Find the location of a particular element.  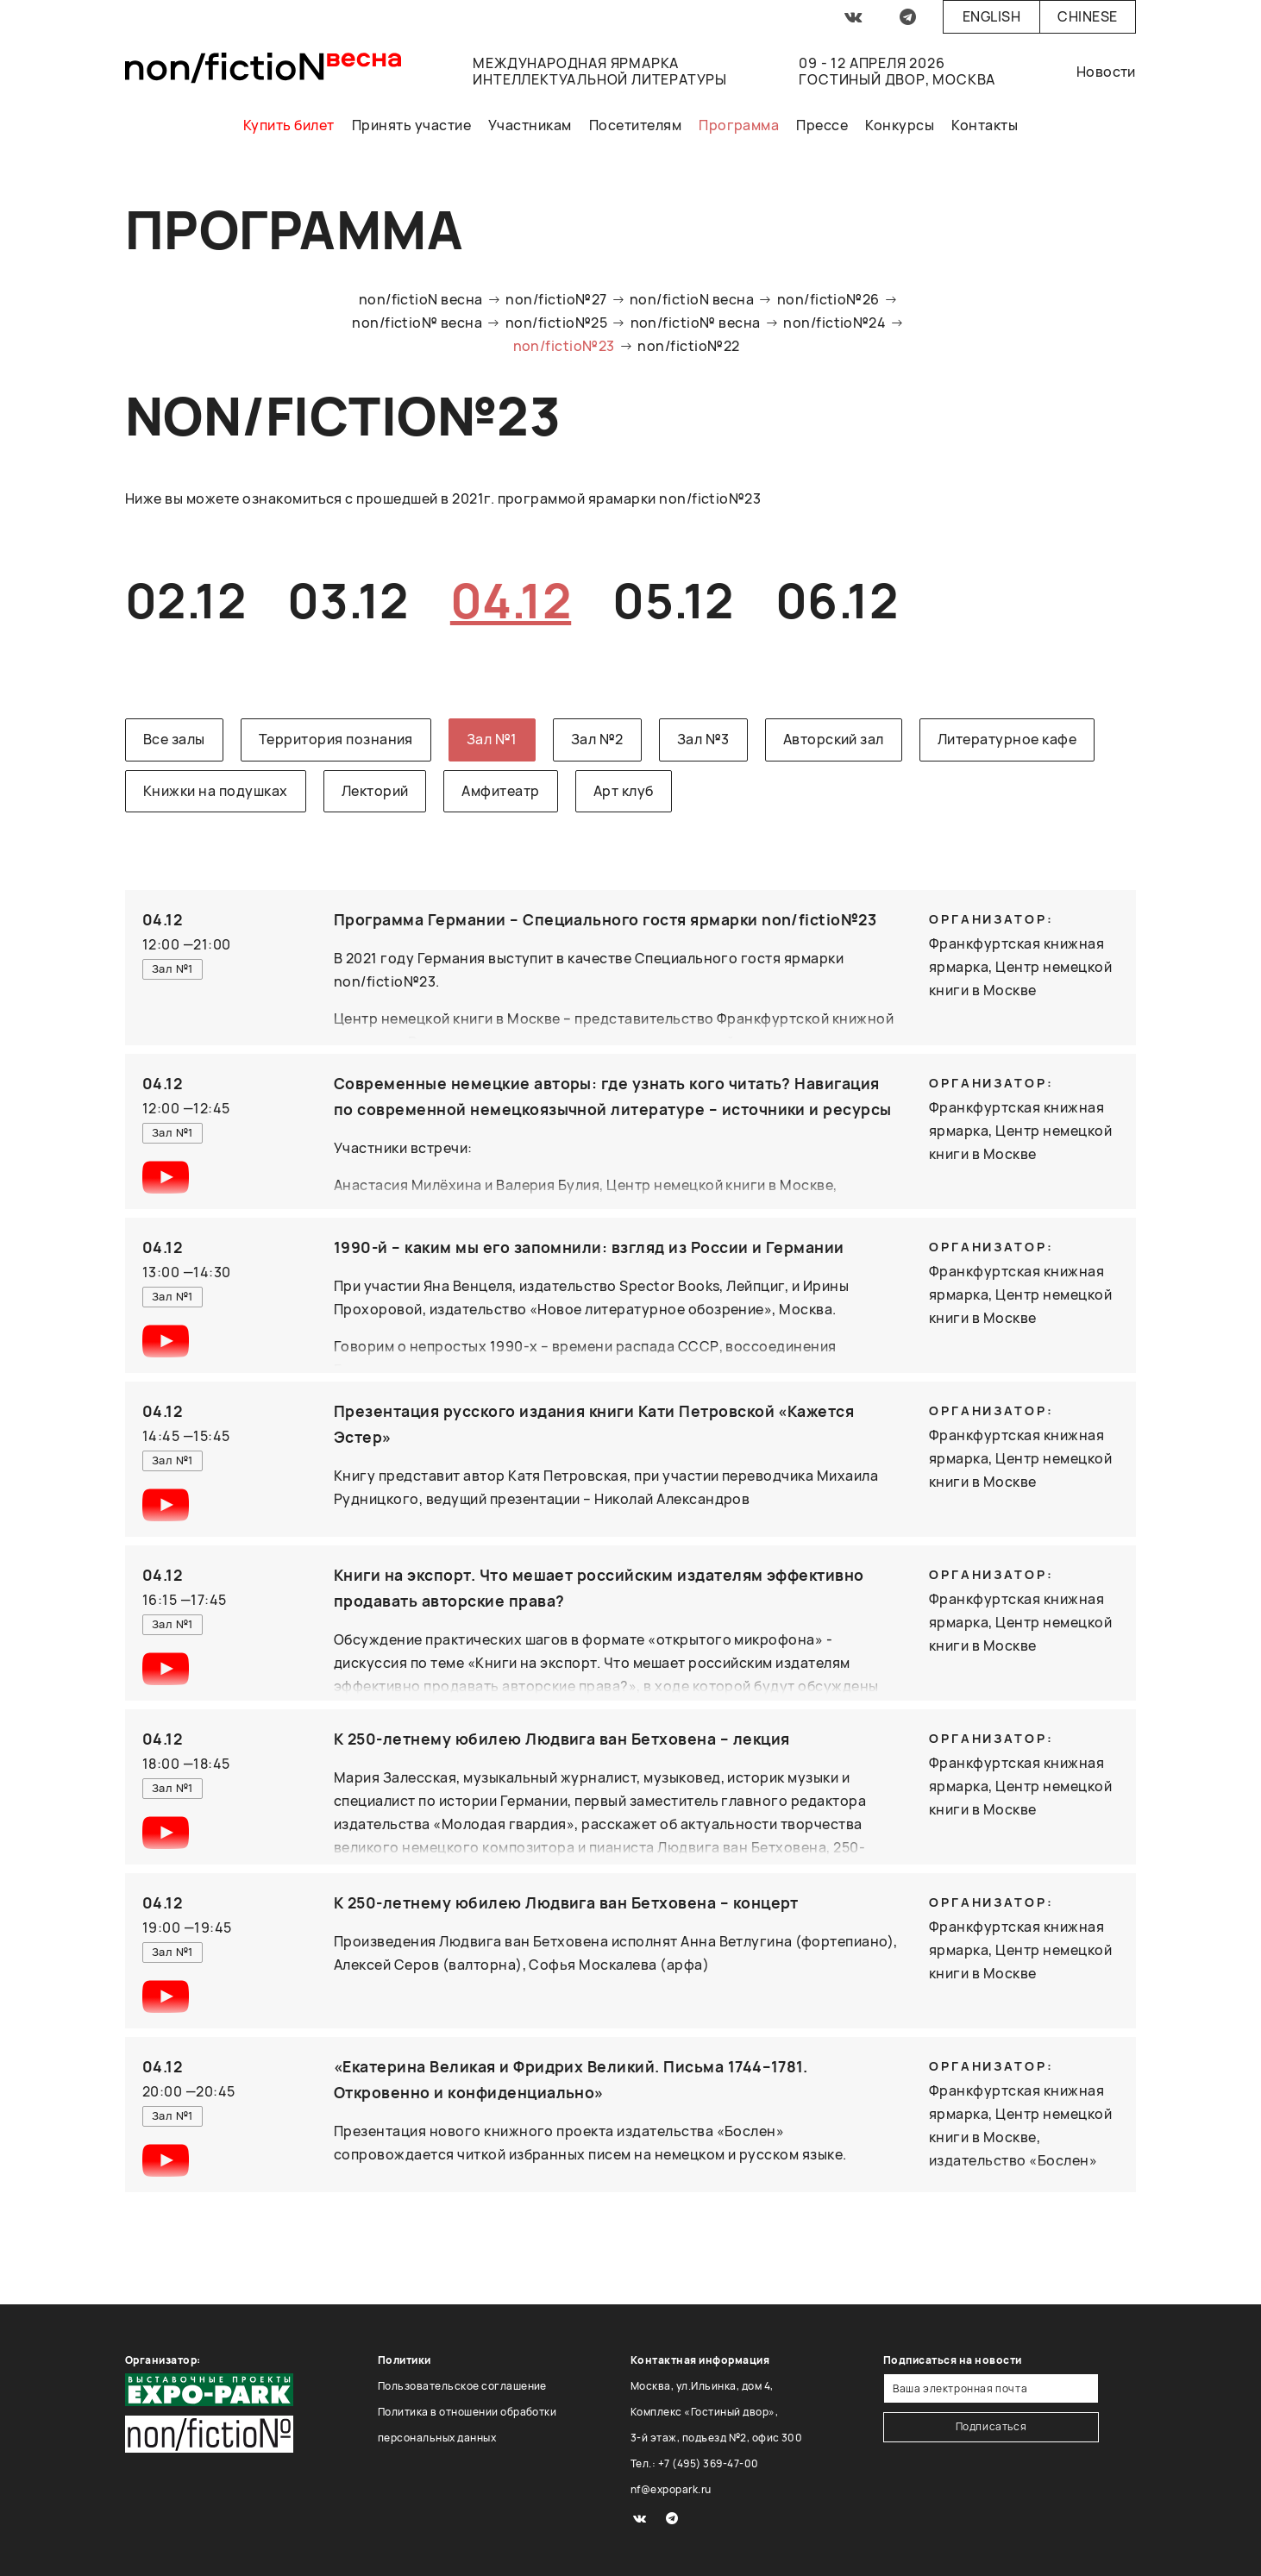

Книжки на подушках is located at coordinates (215, 790).